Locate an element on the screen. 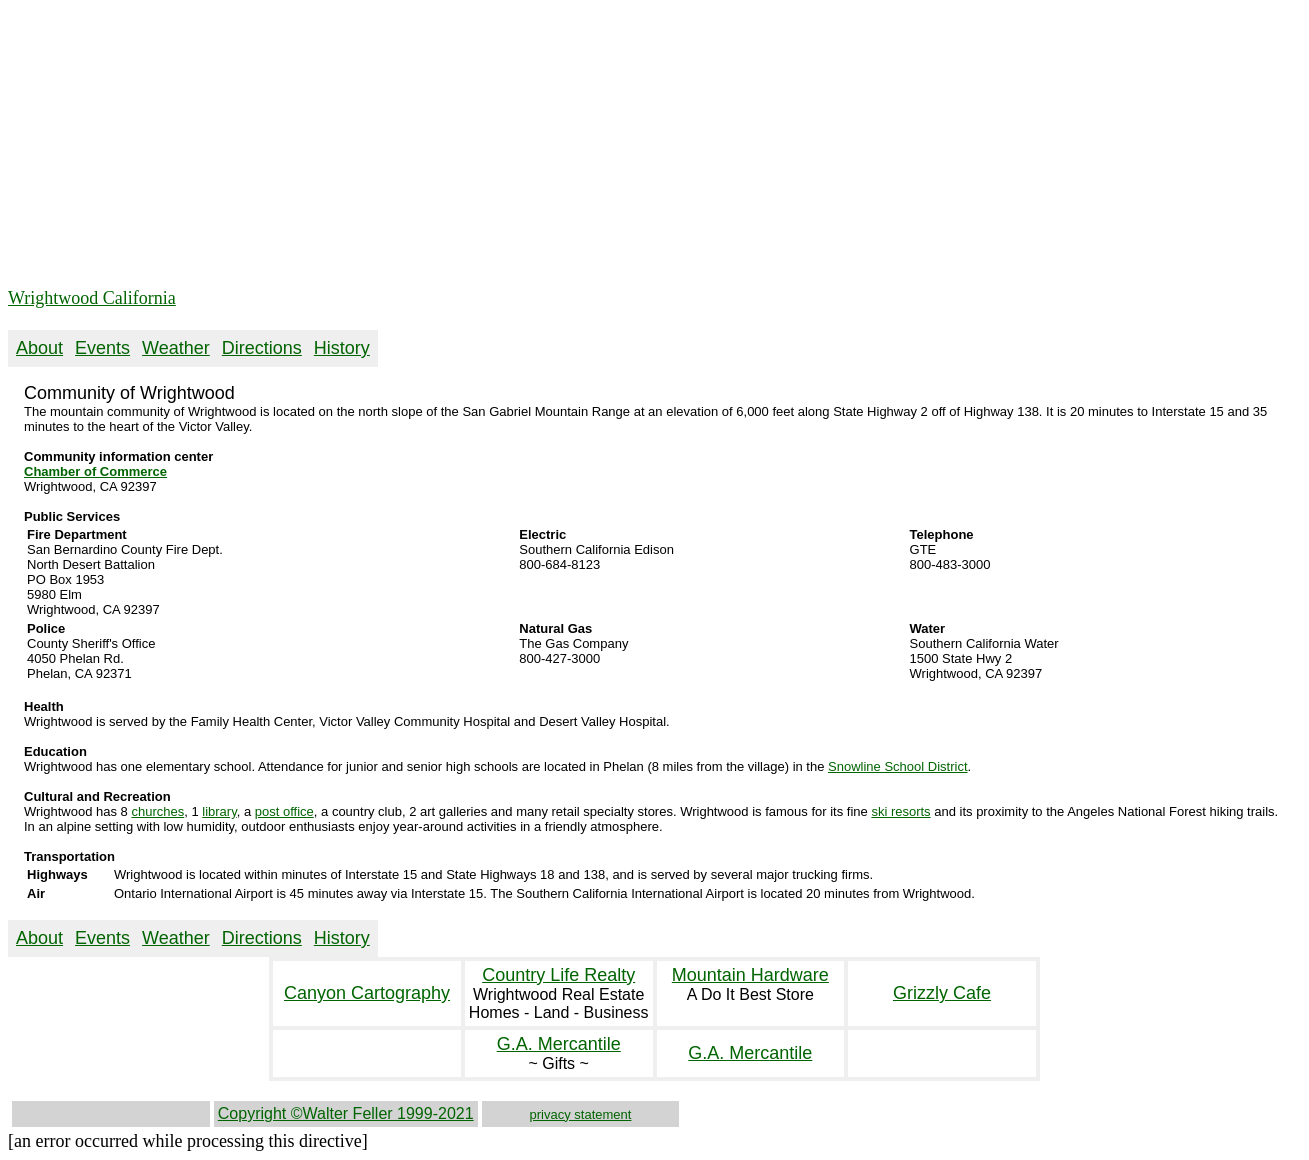 Image resolution: width=1309 pixels, height=1160 pixels. Events is located at coordinates (102, 348).